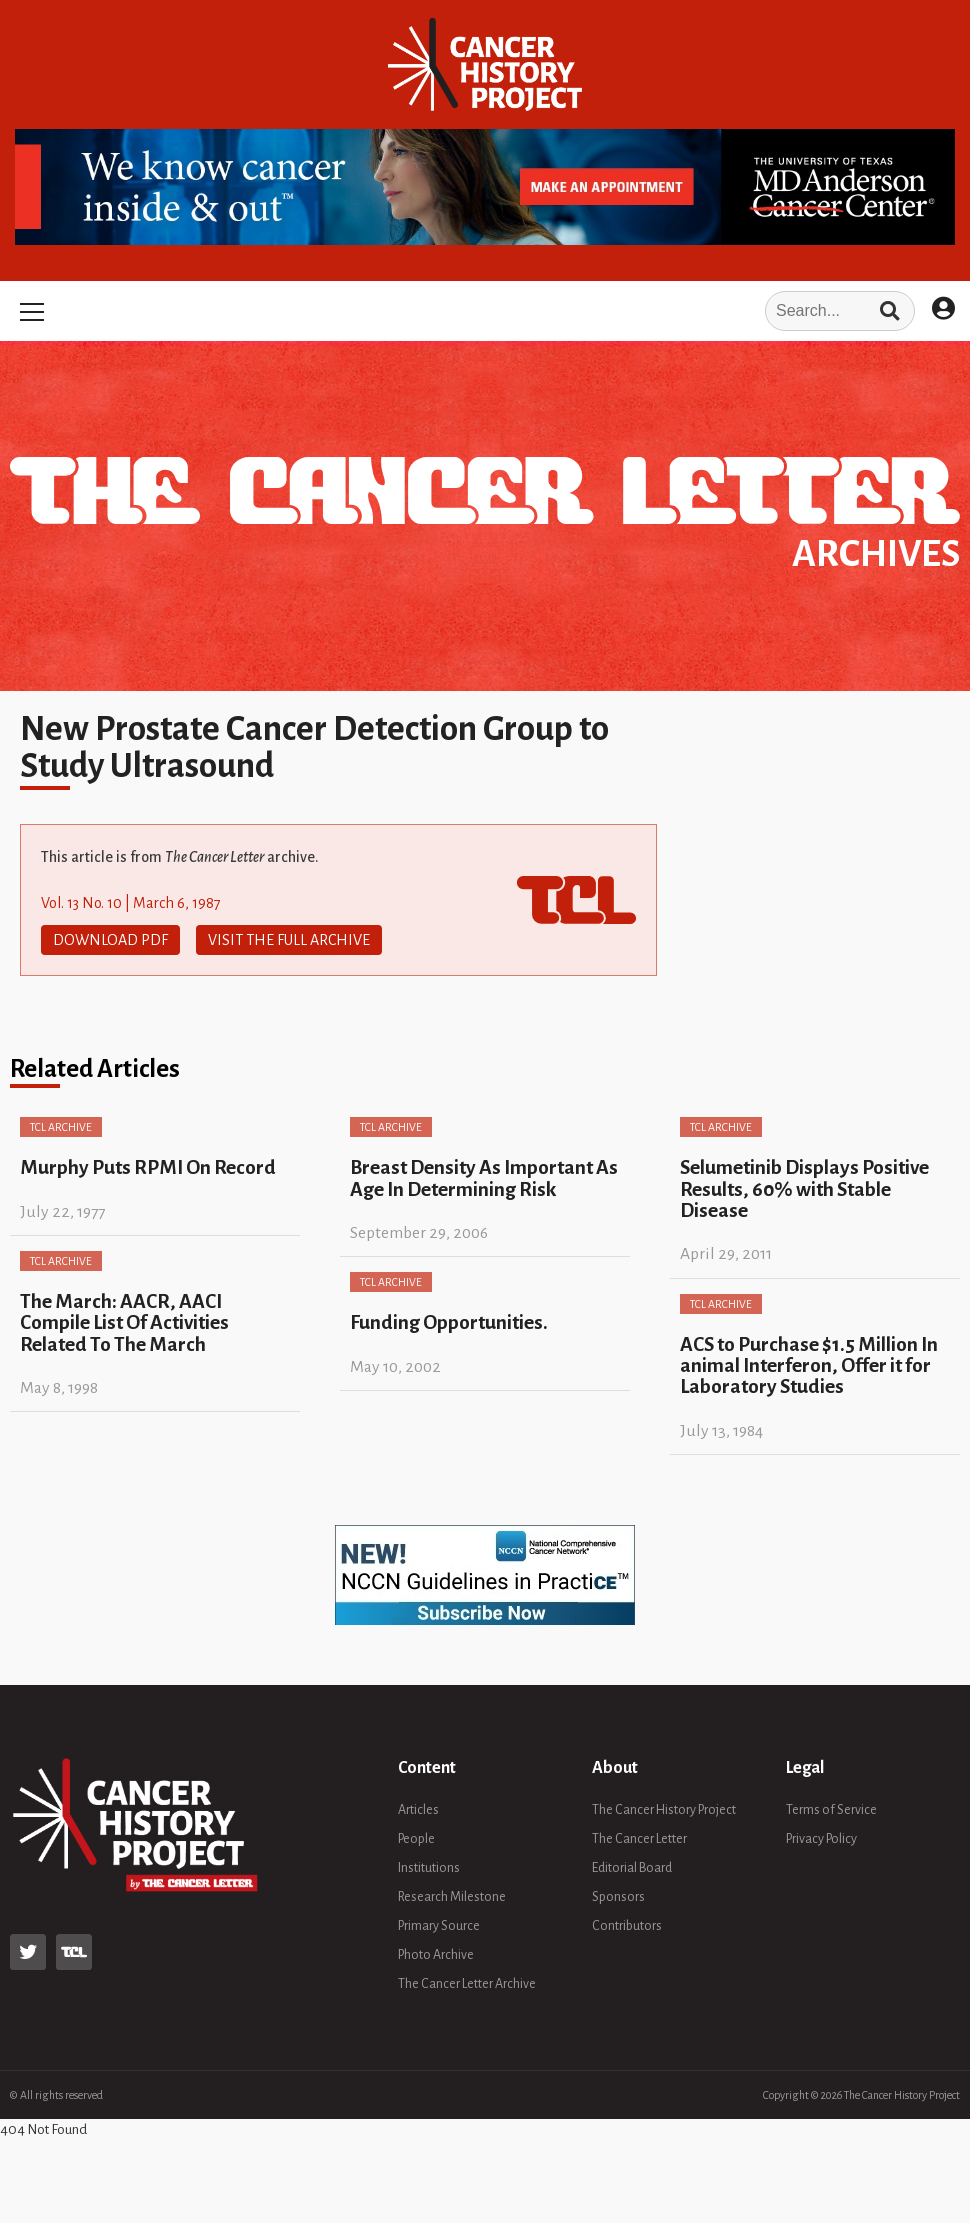 The height and width of the screenshot is (2223, 970). I want to click on Privacy Policy, so click(821, 1839).